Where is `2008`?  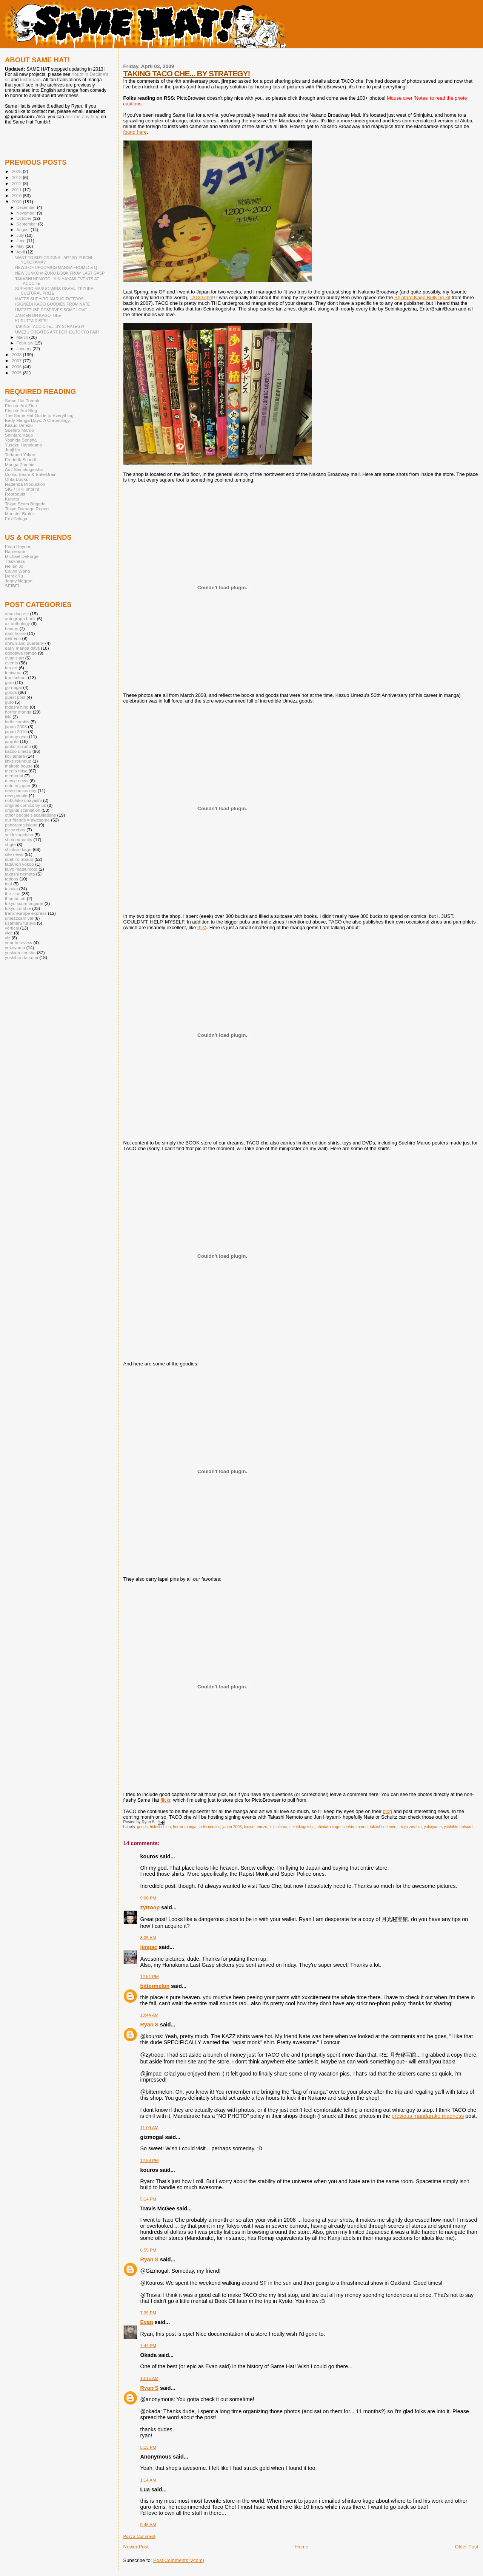
2008 is located at coordinates (17, 354).